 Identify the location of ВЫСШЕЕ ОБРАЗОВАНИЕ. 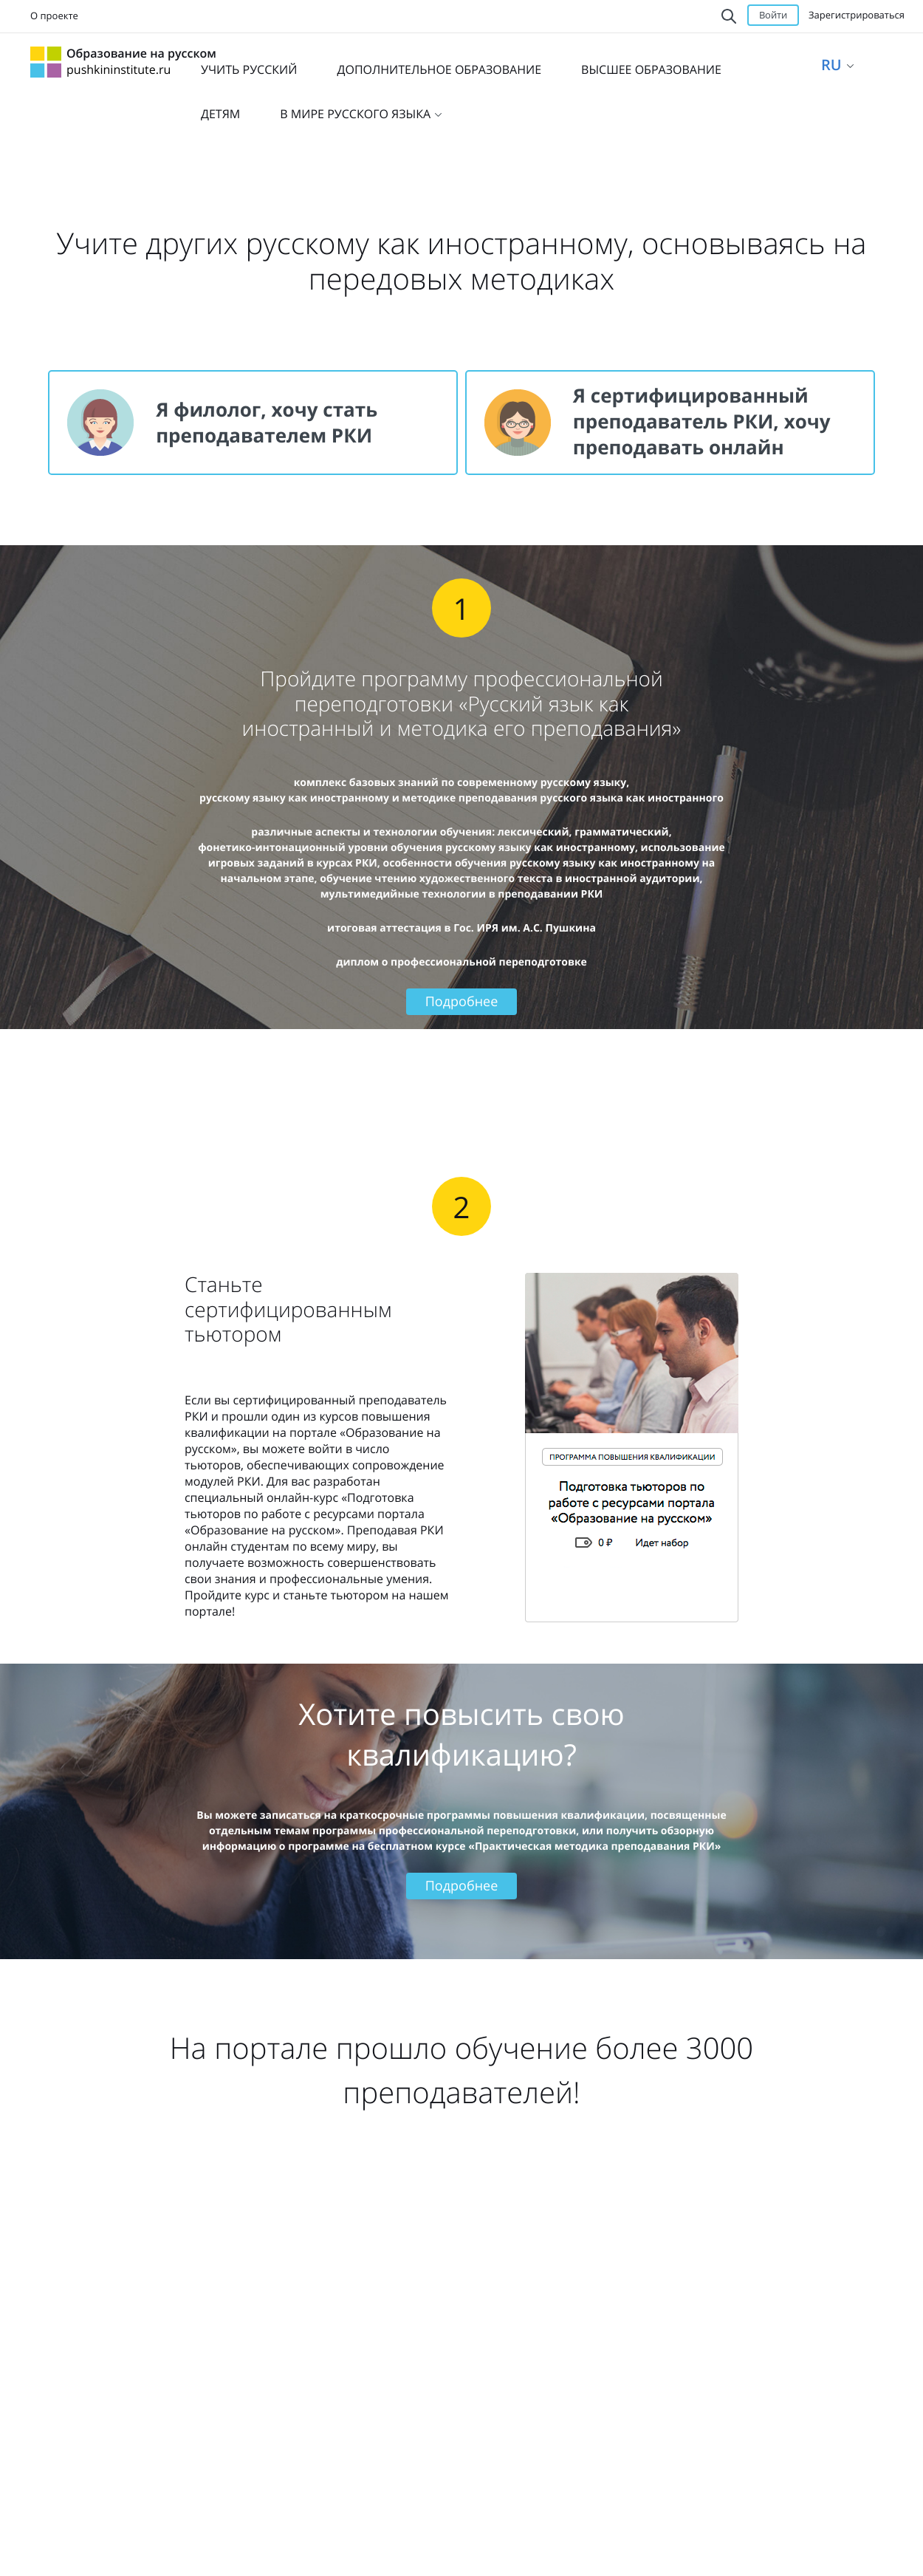
(651, 69).